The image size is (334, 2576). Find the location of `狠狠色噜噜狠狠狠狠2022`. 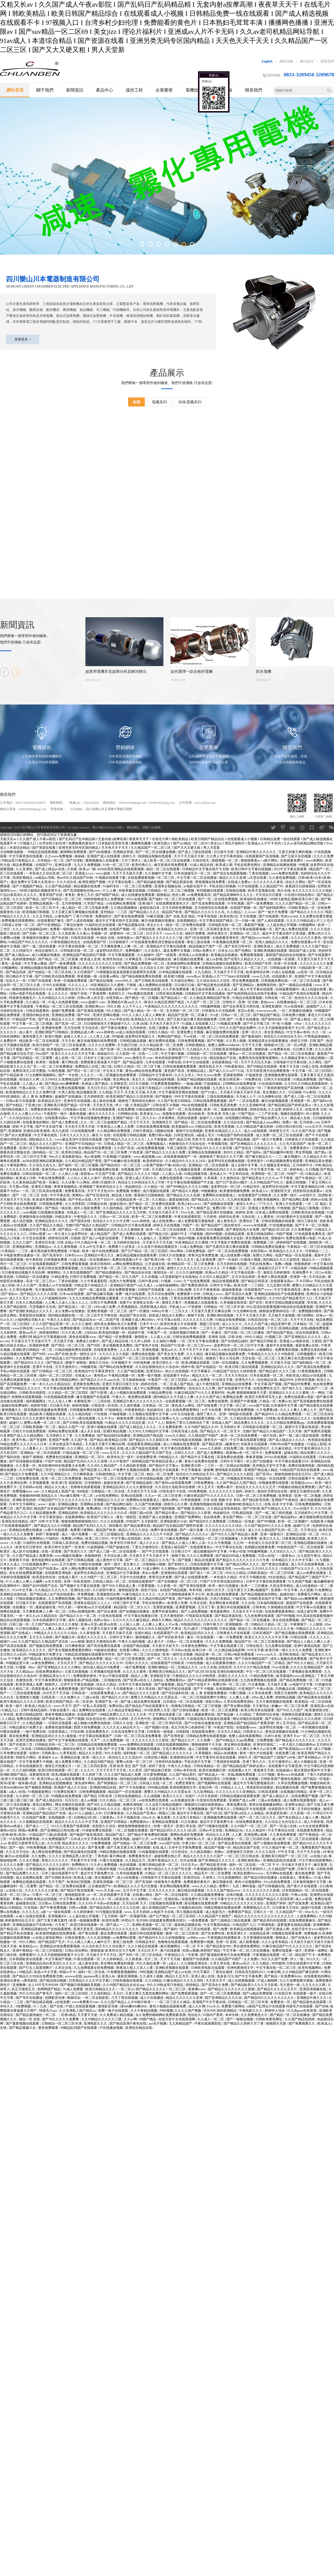

狠狠色噜噜狠狠狠狠2022 is located at coordinates (80, 1521).